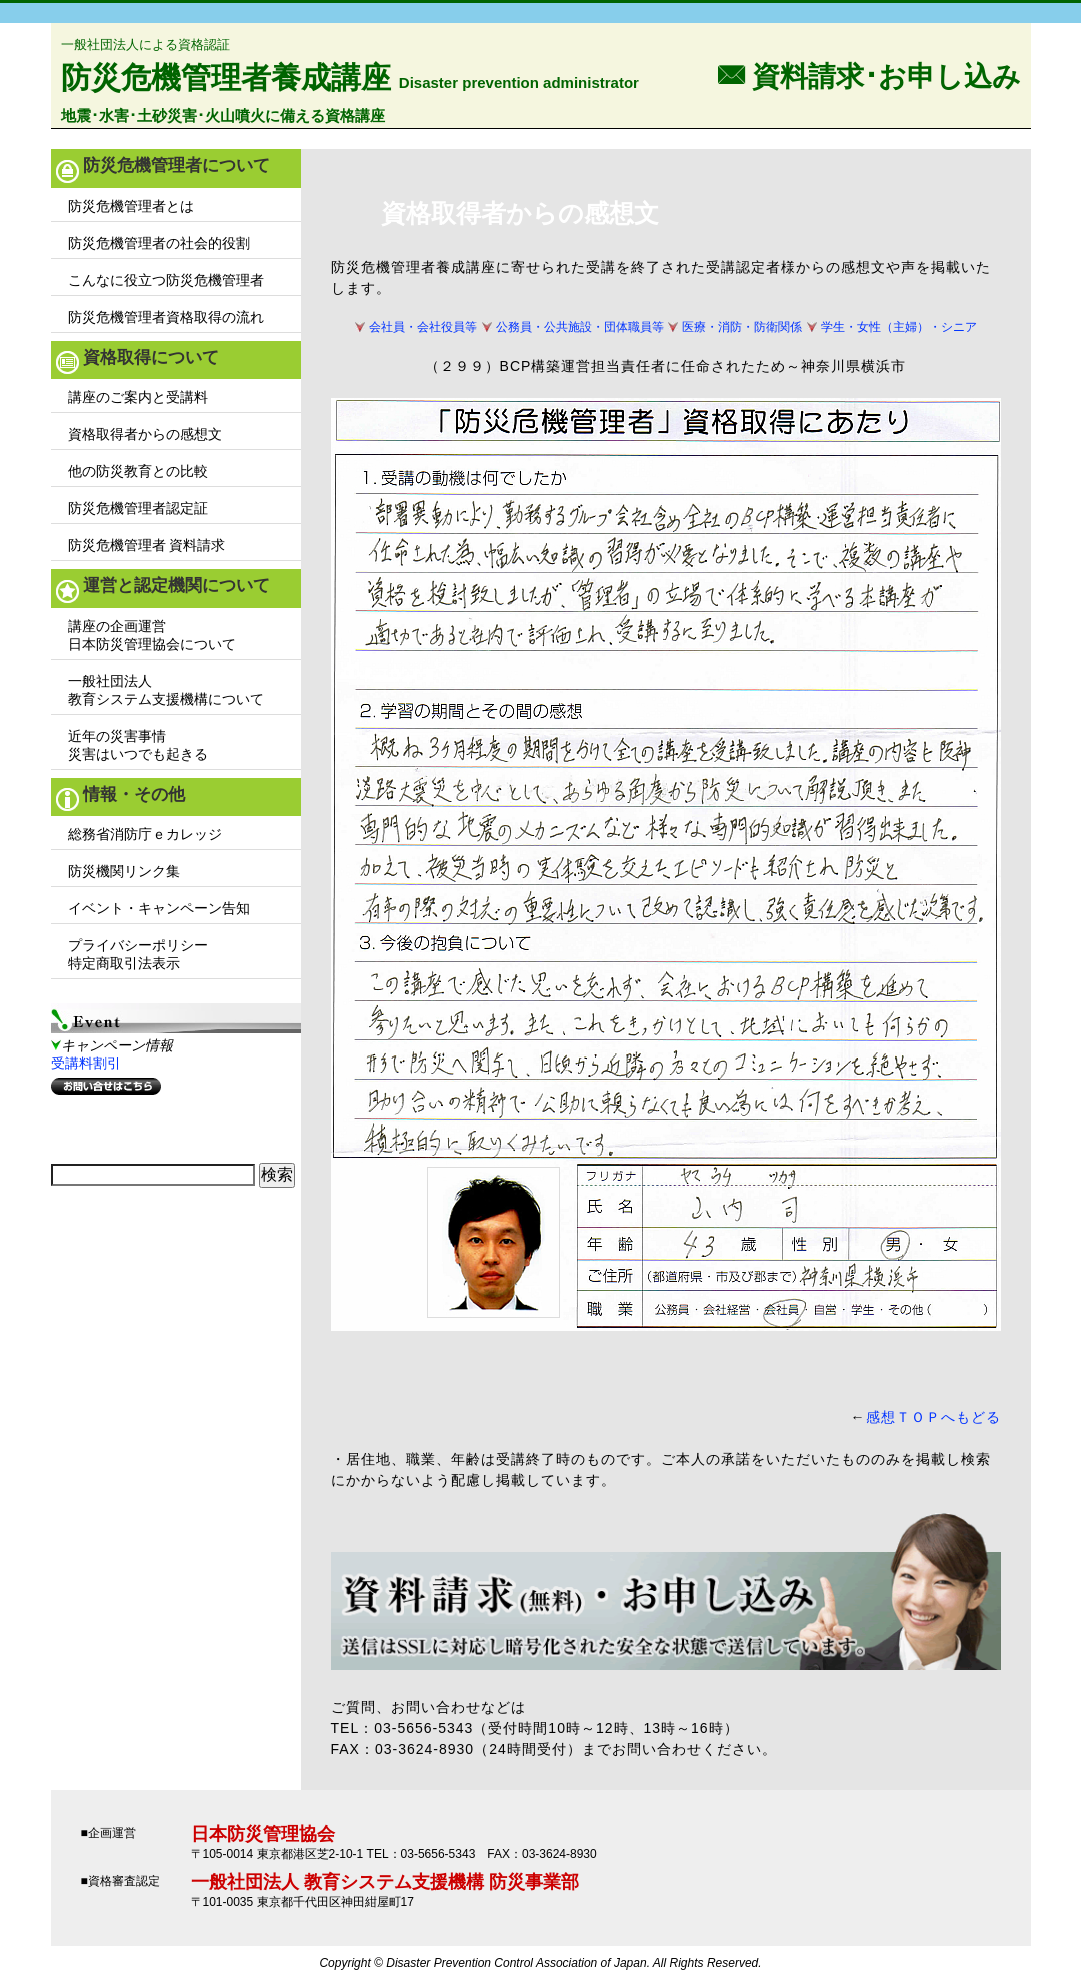 This screenshot has width=1081, height=1980. Describe the element at coordinates (580, 327) in the screenshot. I see `公務員・公共施設・団体職員等` at that location.